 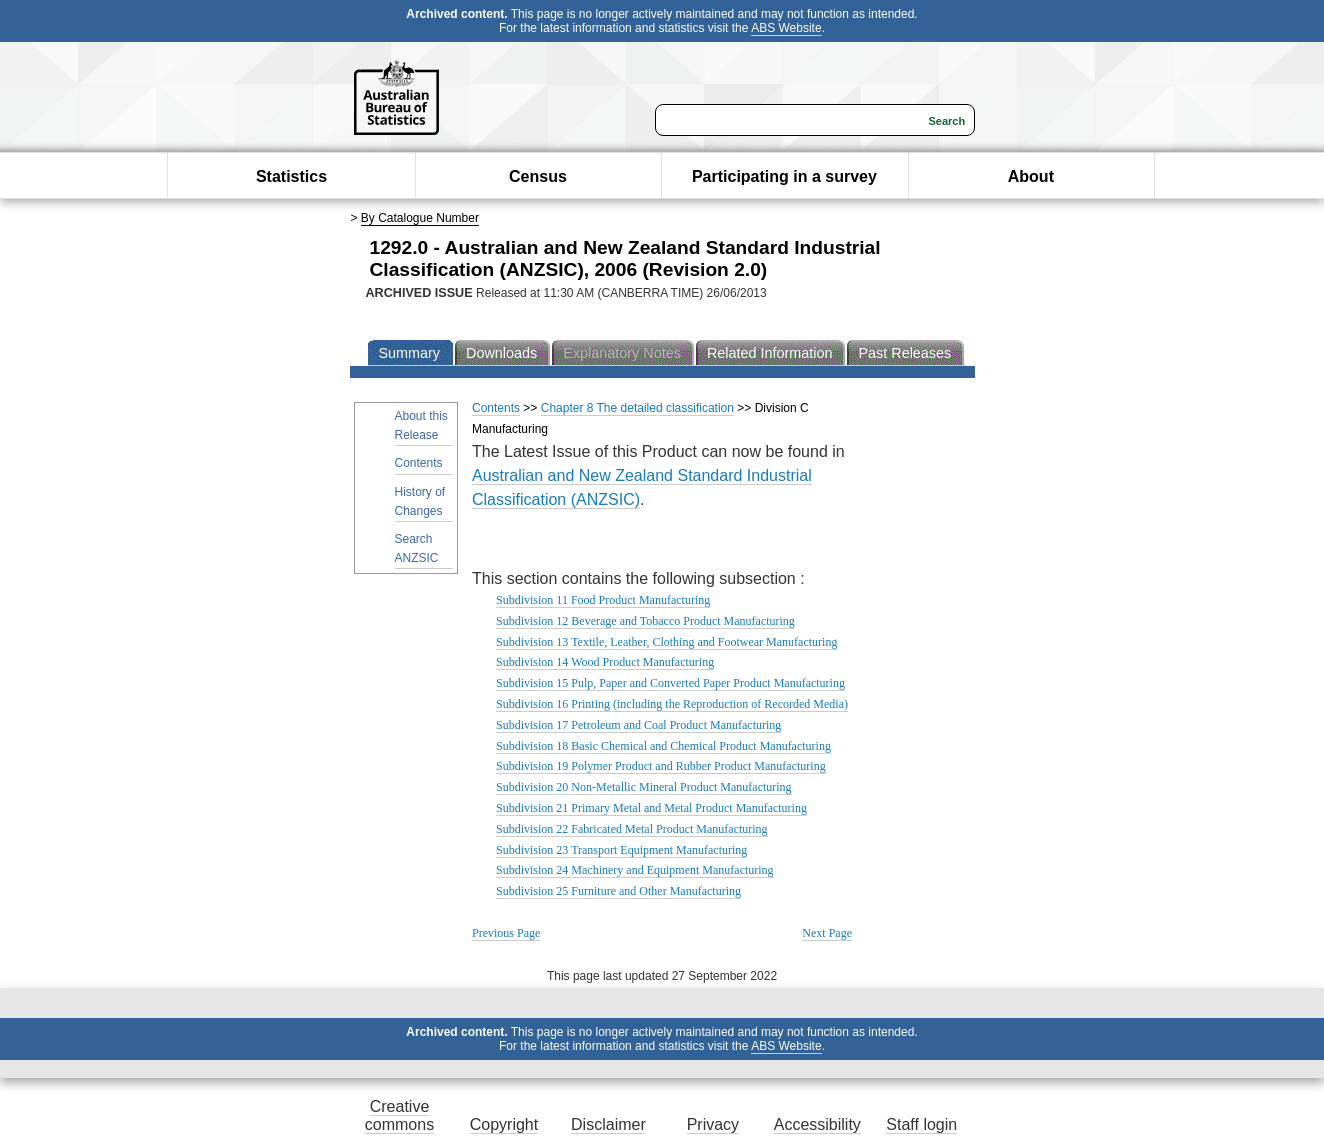 I want to click on Disclaimer, so click(x=608, y=1124).